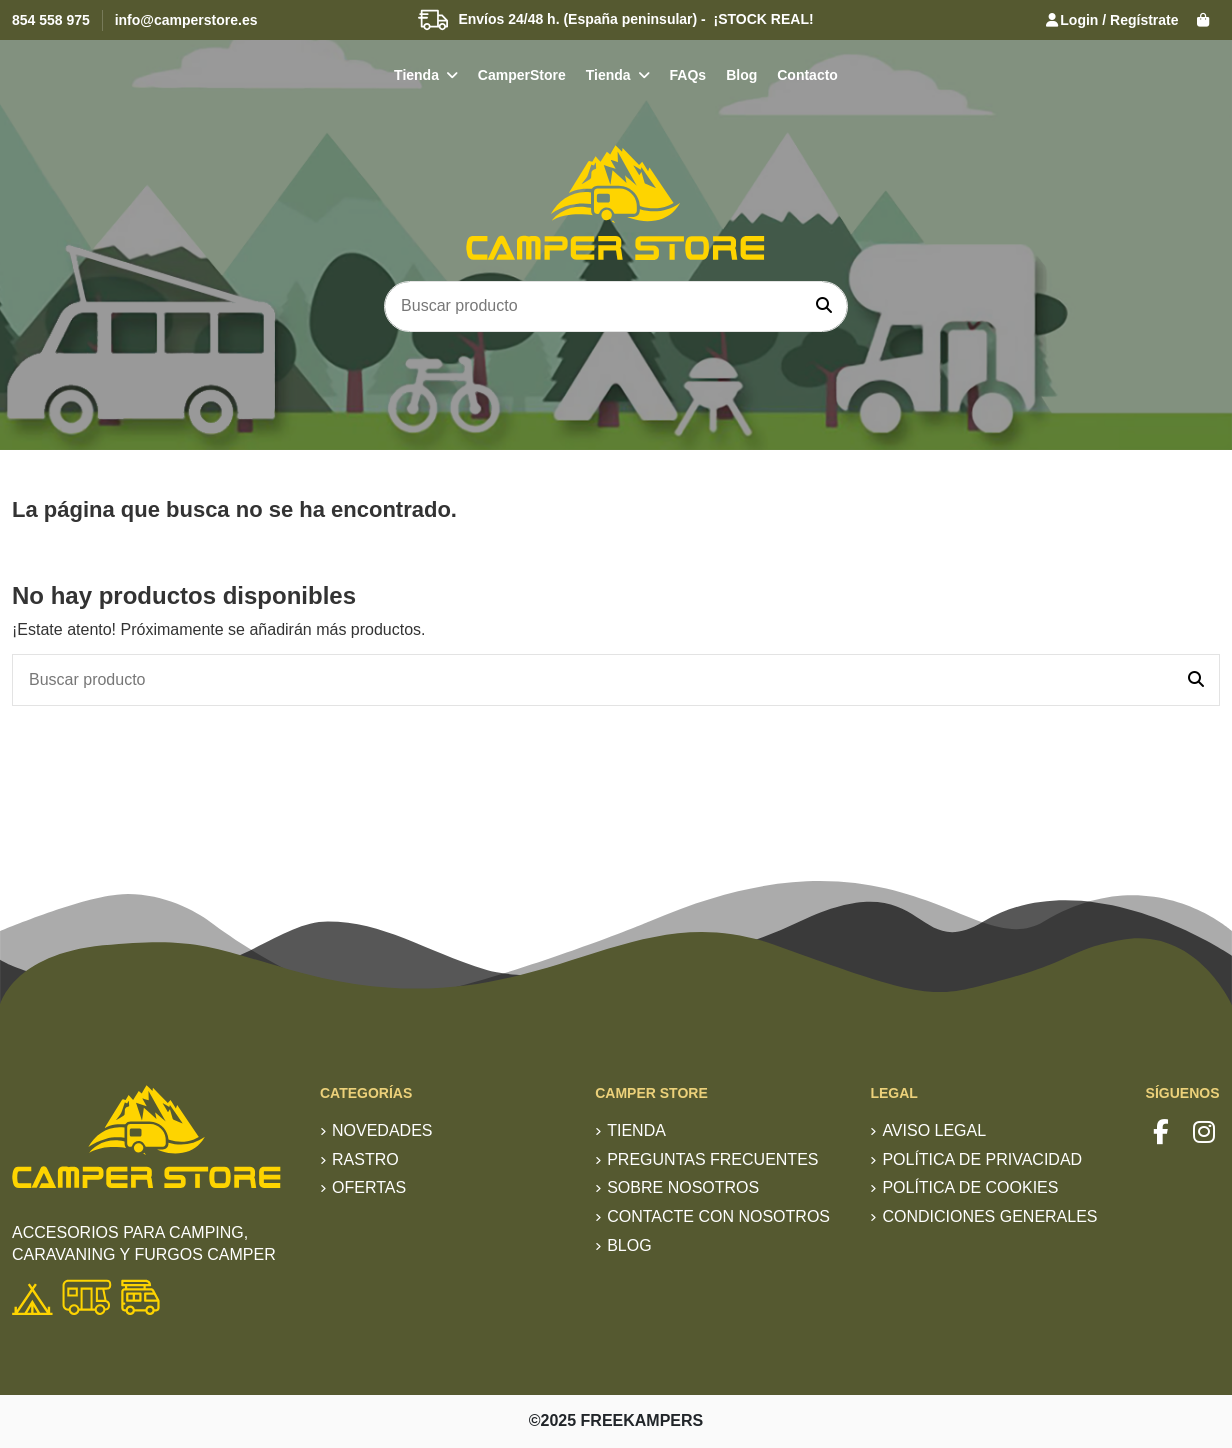 The image size is (1232, 1448). What do you see at coordinates (629, 1245) in the screenshot?
I see `Blog` at bounding box center [629, 1245].